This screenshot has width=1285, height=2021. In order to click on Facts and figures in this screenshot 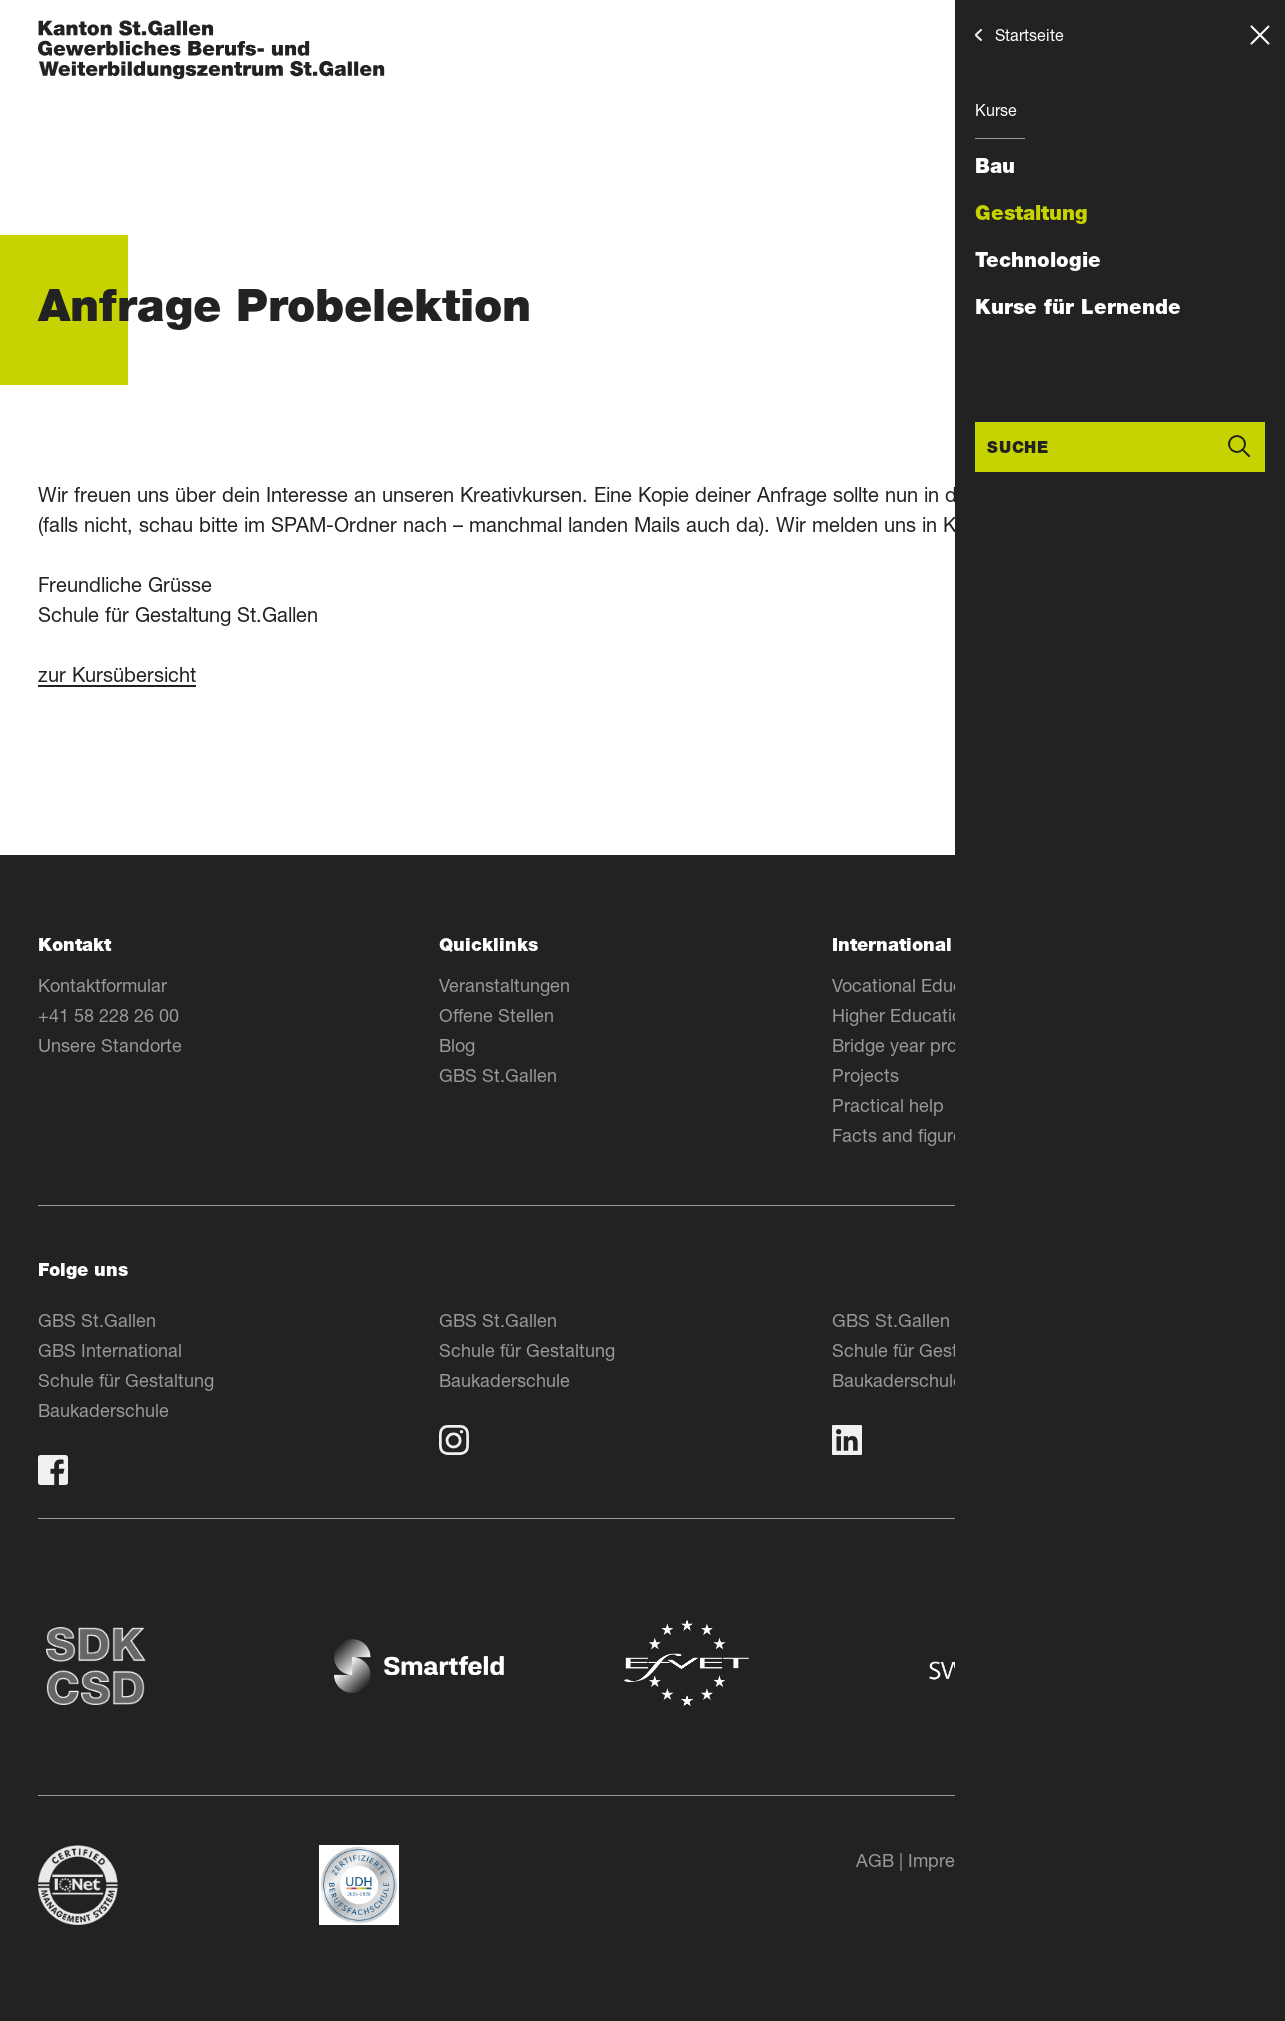, I will do `click(902, 1135)`.